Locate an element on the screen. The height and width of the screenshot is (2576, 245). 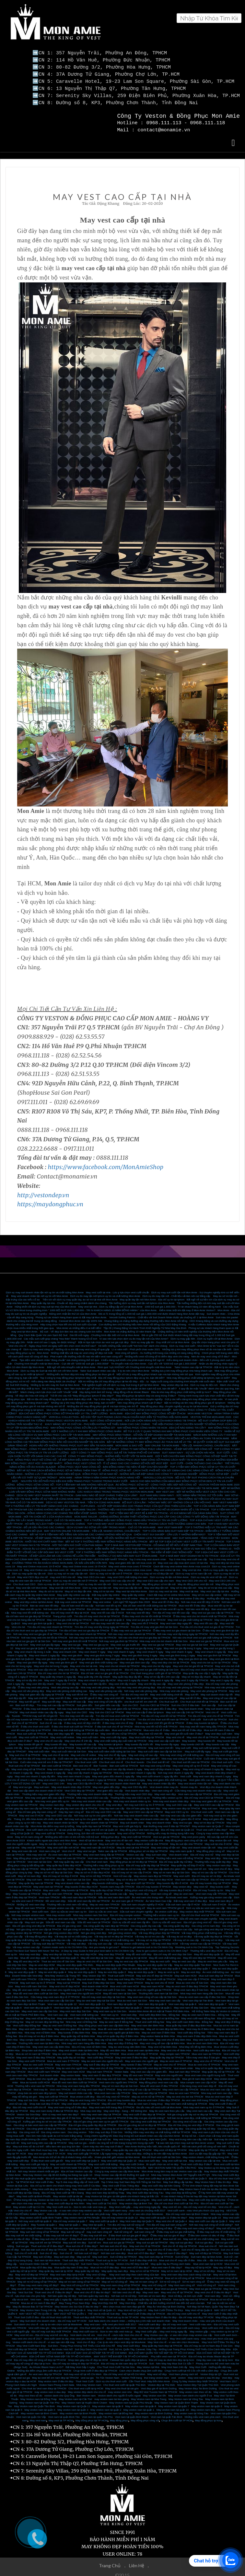
Bán Veston nam is located at coordinates (86, 2392).